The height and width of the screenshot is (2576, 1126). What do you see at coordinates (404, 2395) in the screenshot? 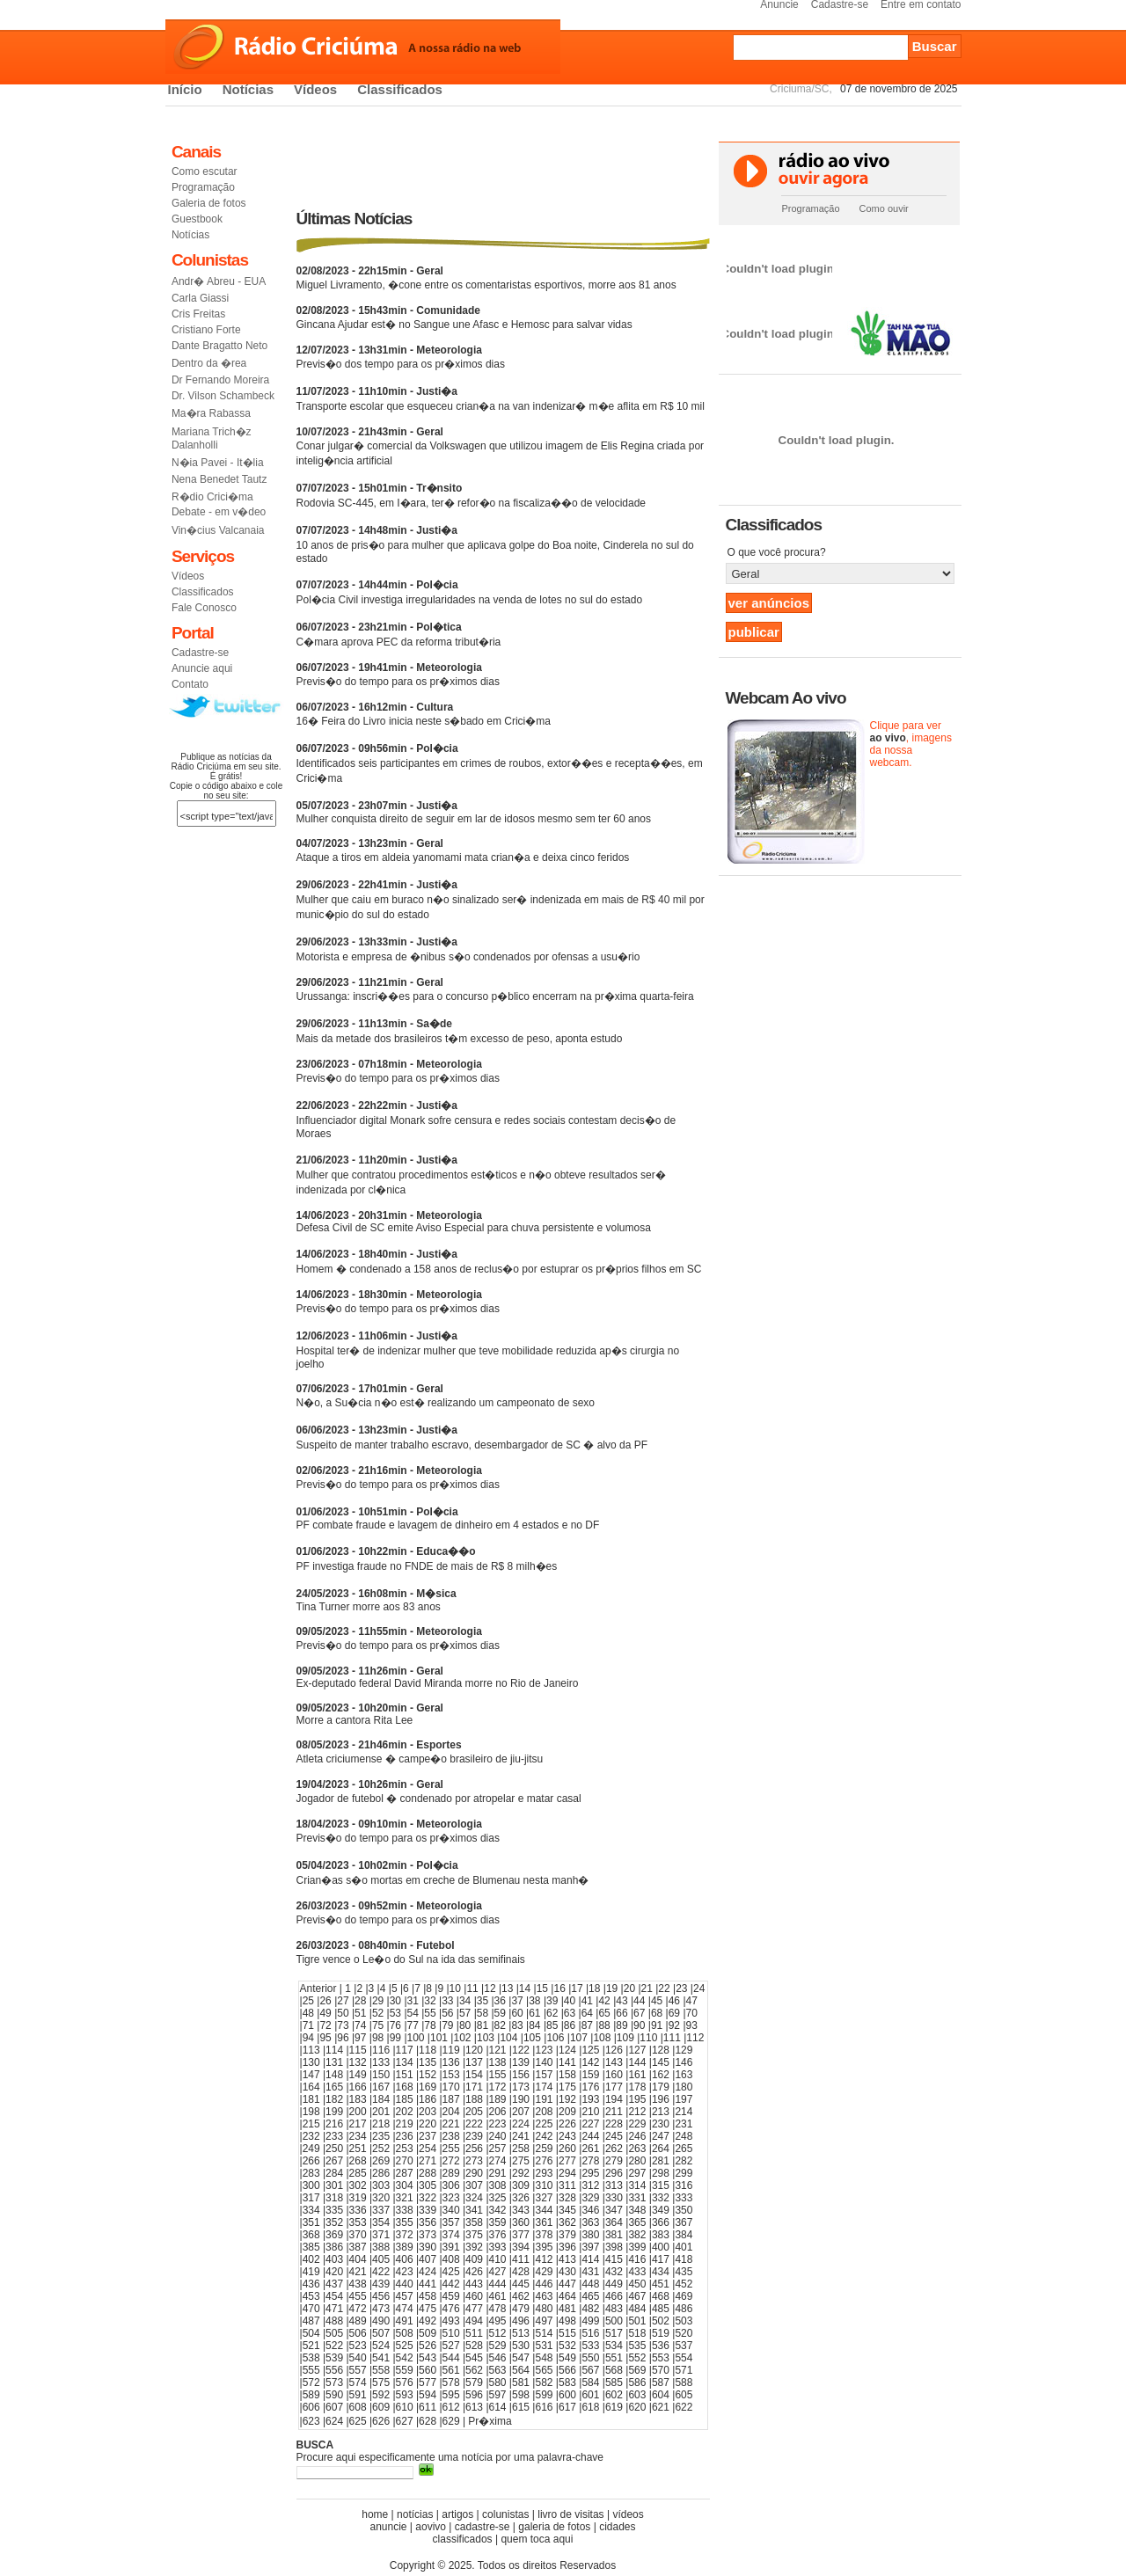
I see `593` at bounding box center [404, 2395].